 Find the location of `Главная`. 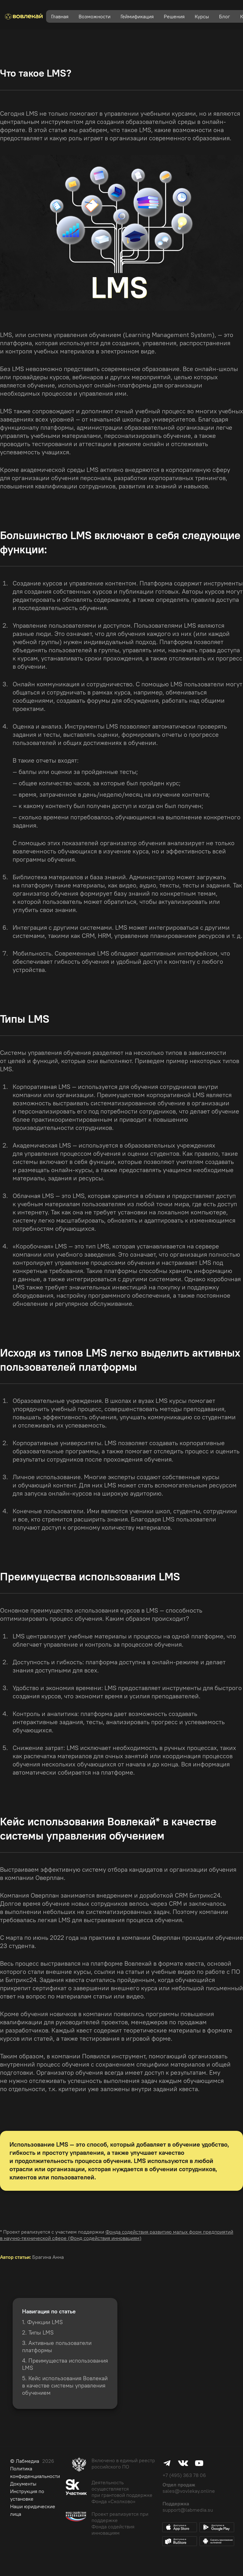

Главная is located at coordinates (59, 16).